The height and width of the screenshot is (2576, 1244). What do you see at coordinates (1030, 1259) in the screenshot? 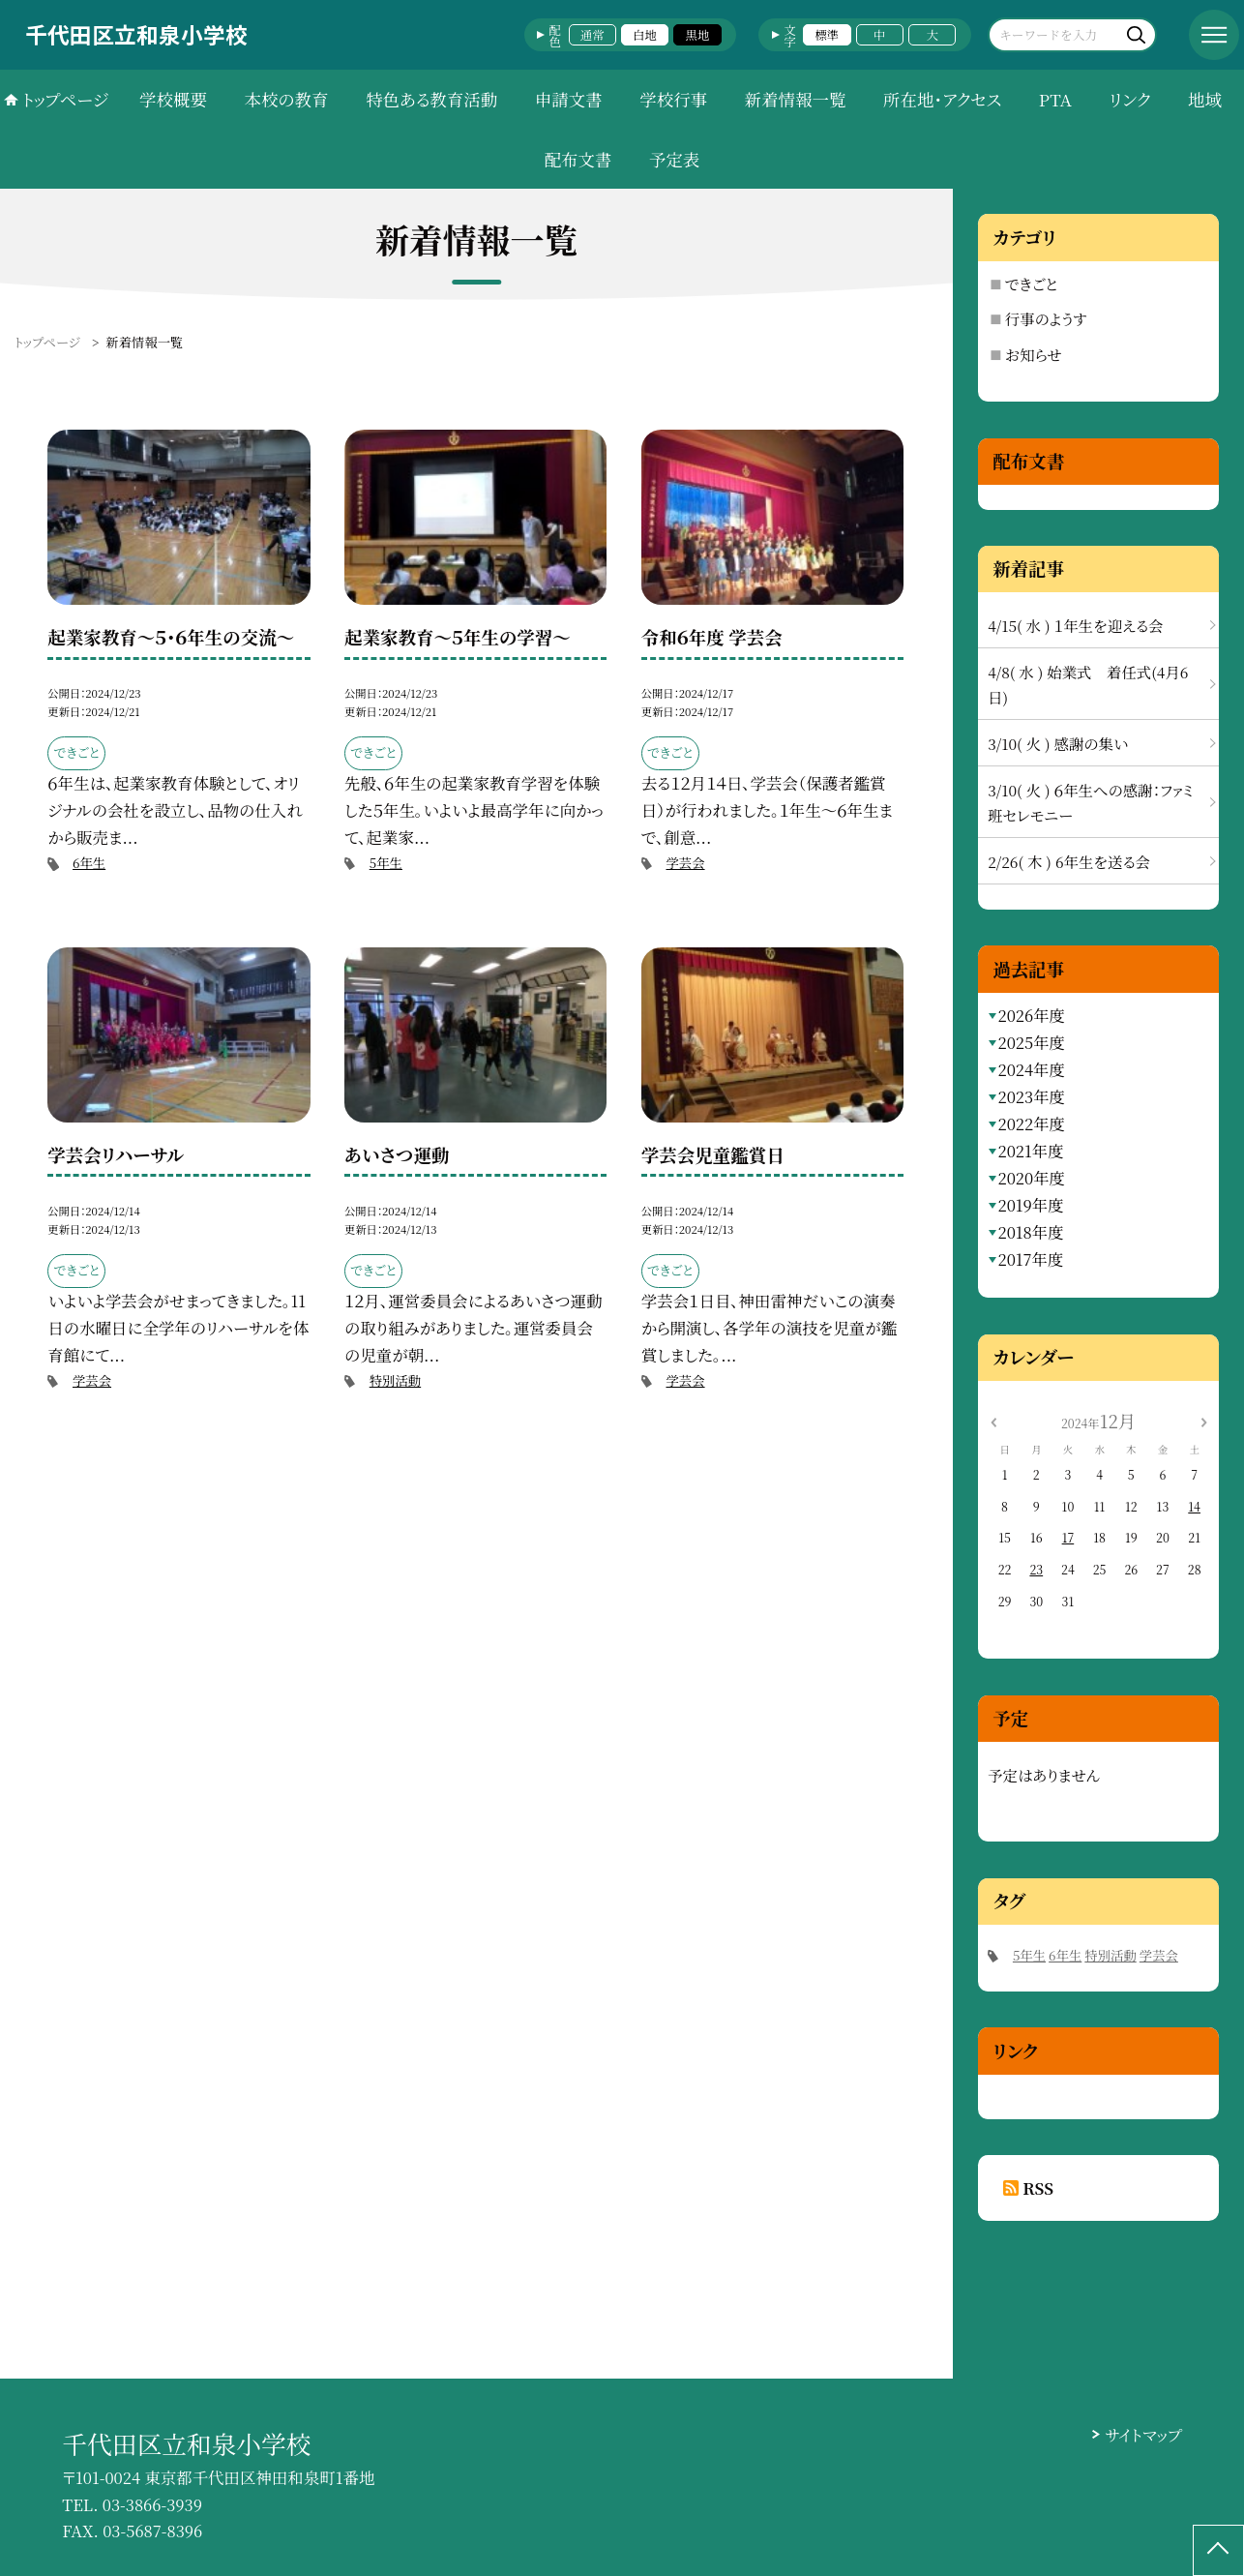
I see `2017年度` at bounding box center [1030, 1259].